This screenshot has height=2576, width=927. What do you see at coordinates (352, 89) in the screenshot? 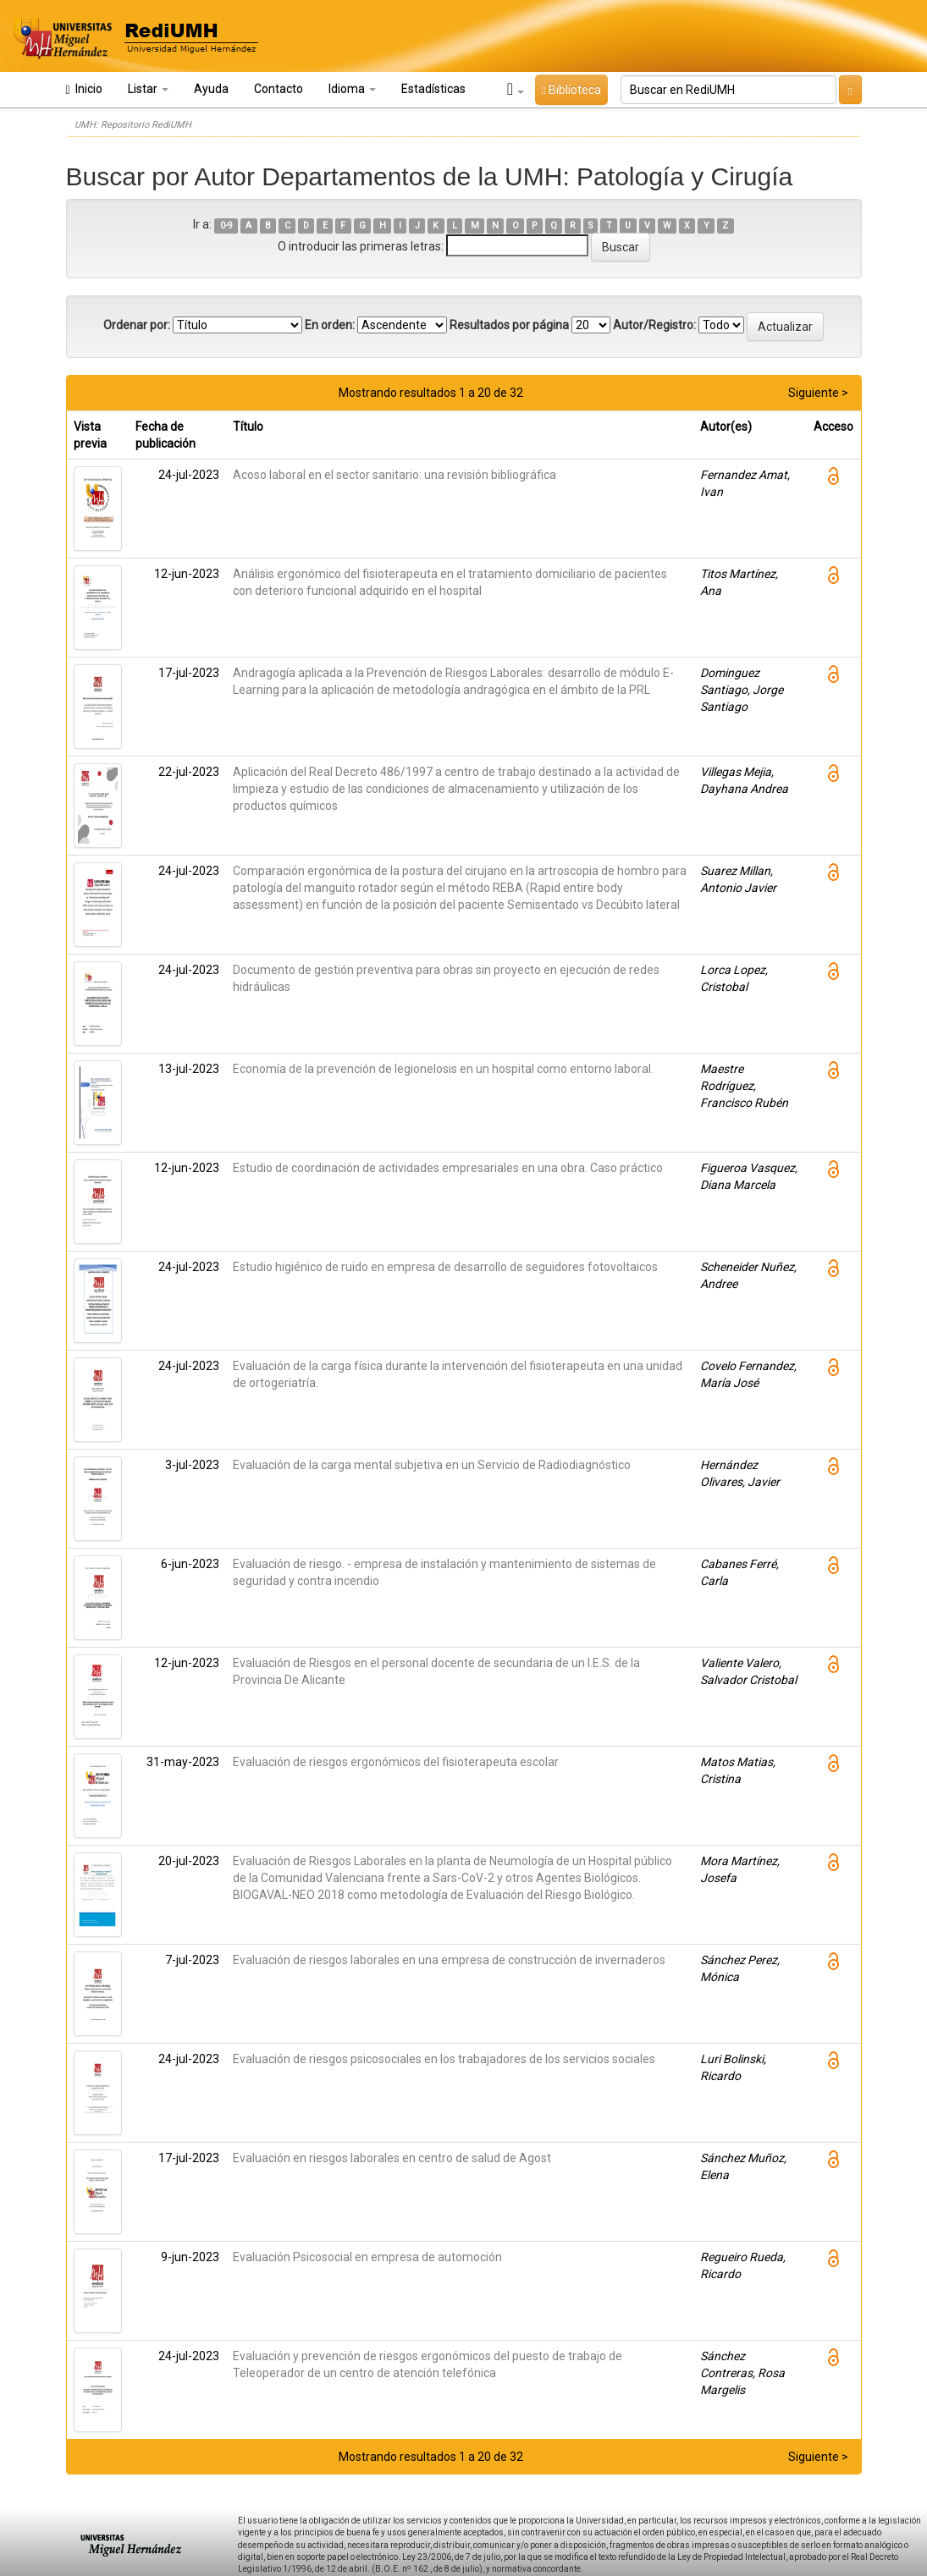
I see `Idioma` at bounding box center [352, 89].